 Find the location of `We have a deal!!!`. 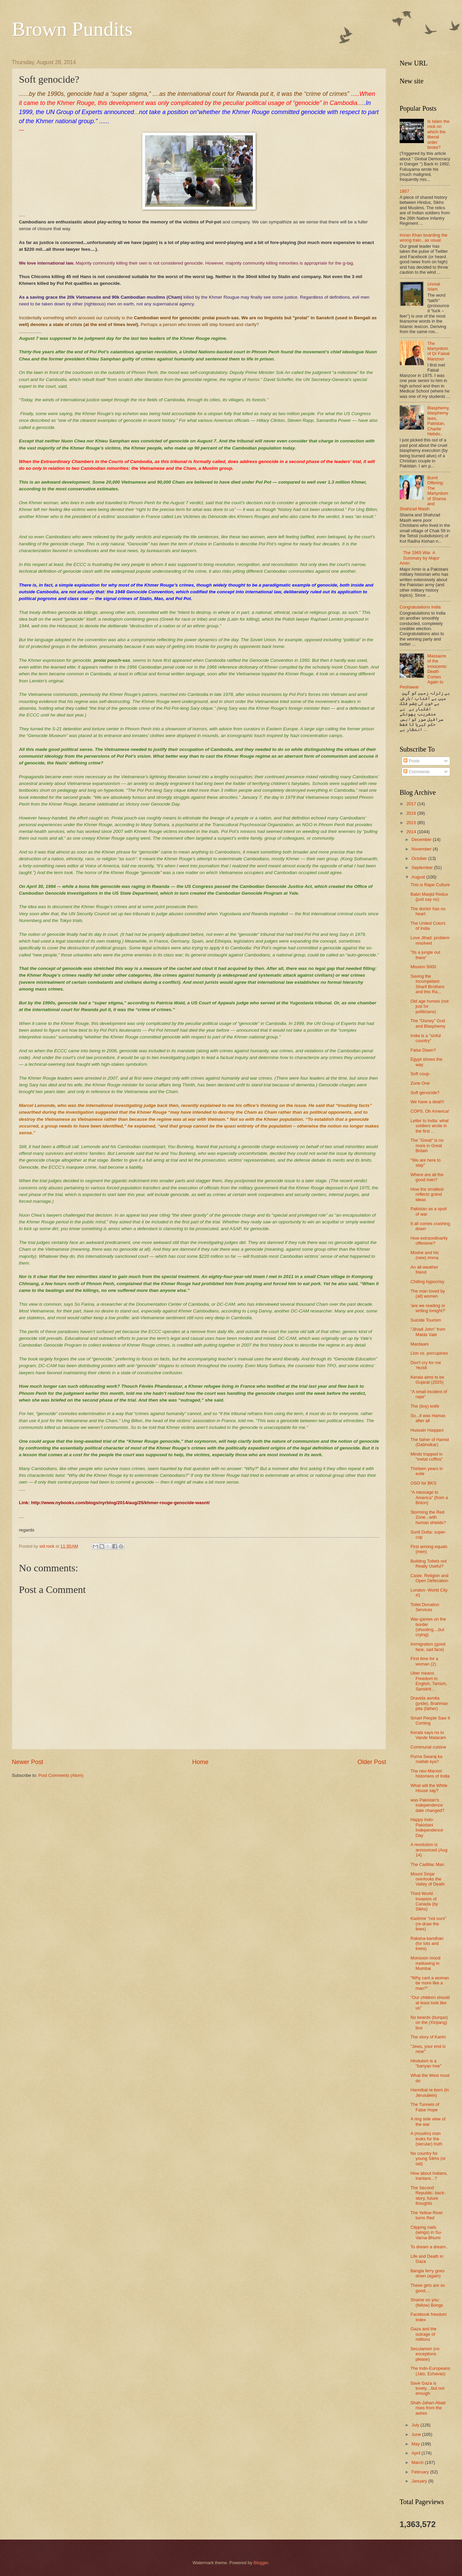

We have a deal!!! is located at coordinates (427, 1101).